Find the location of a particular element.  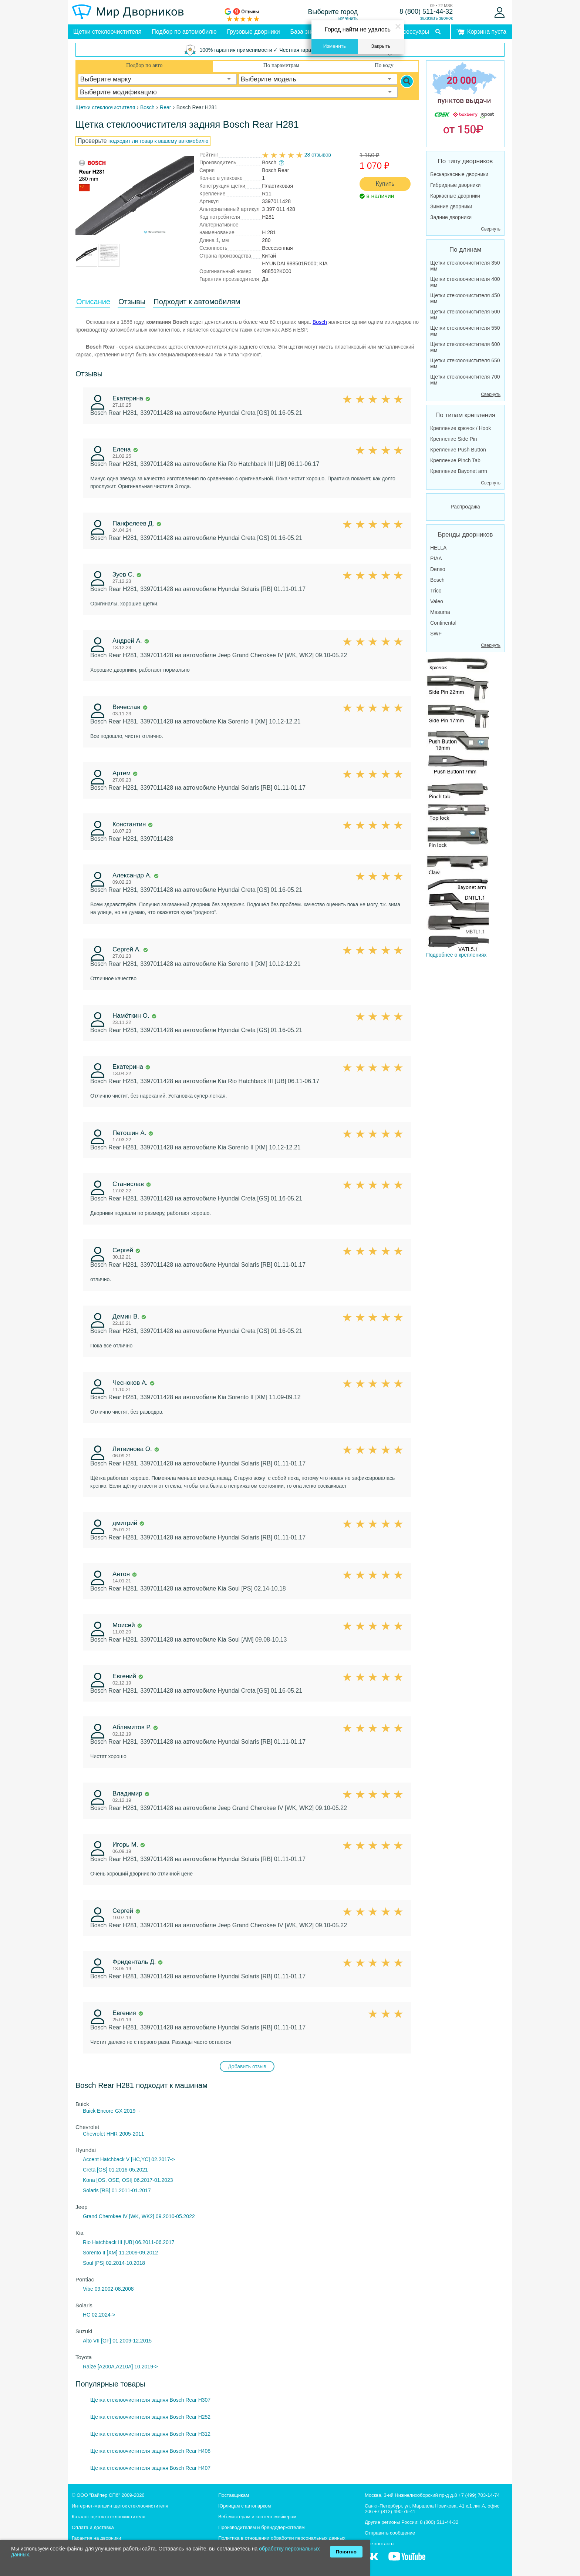

Интернет-магазин щеток стеклоочистителя is located at coordinates (120, 2506).